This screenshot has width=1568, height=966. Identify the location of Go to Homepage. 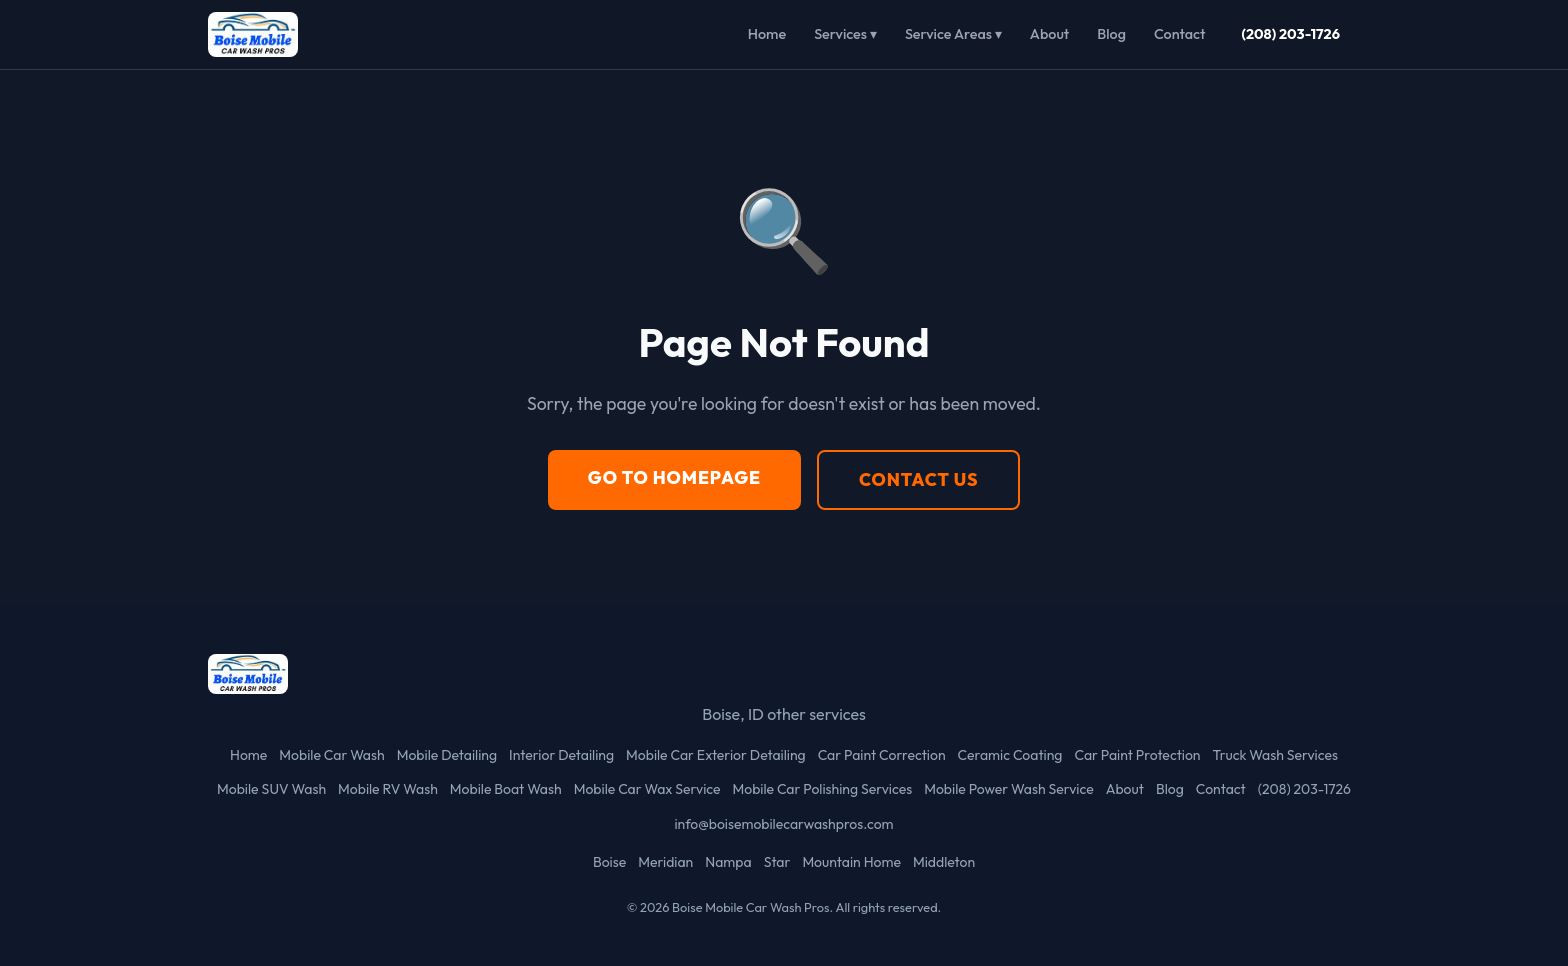
(674, 477).